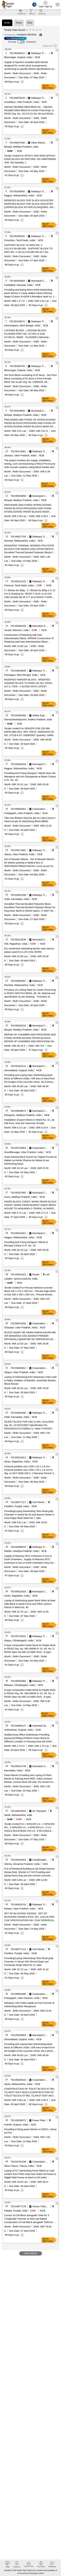  I want to click on View More, so click(30, 2253).